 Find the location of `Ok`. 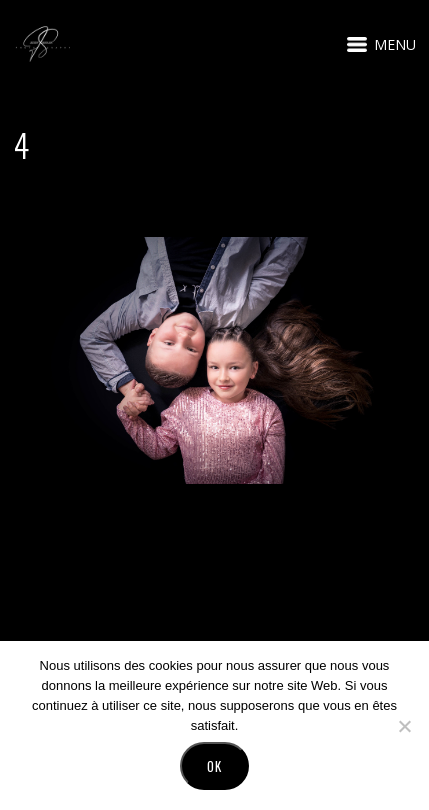

Ok is located at coordinates (214, 766).